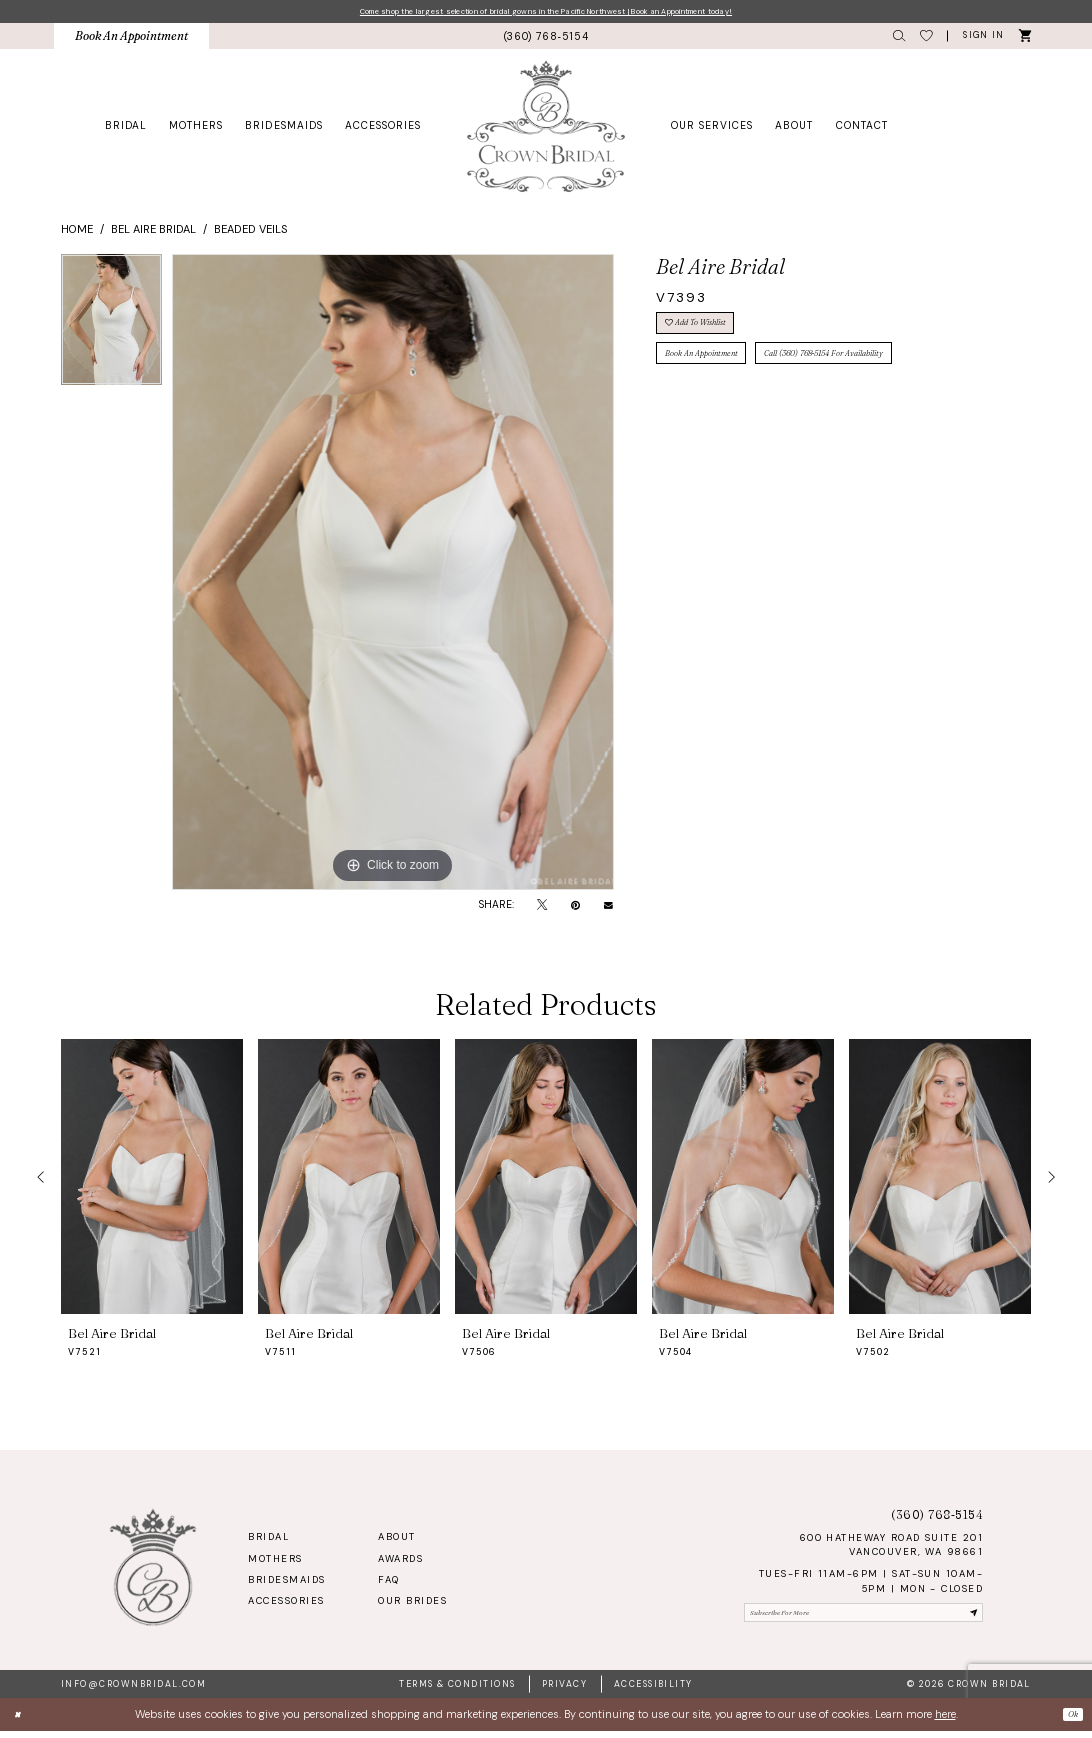 This screenshot has height=1738, width=1092. I want to click on Accessibility, so click(653, 1691).